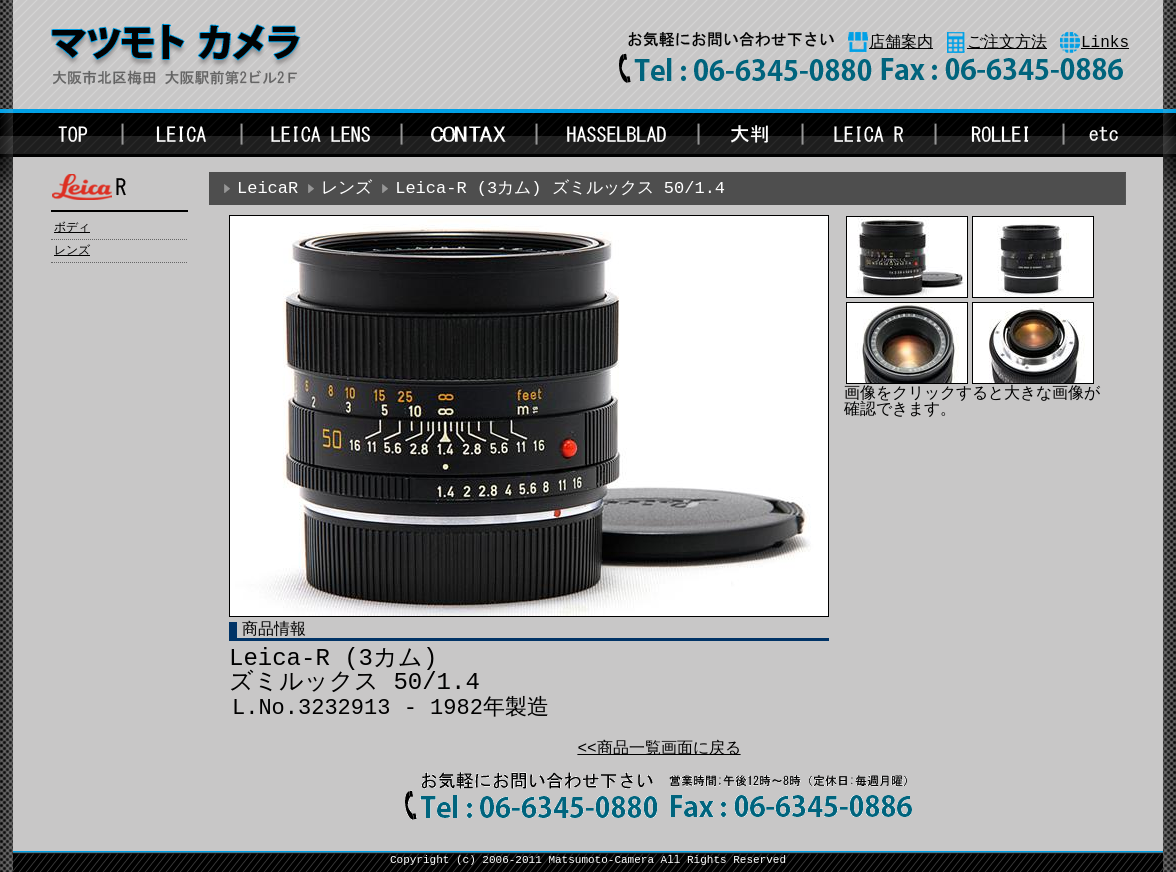 The height and width of the screenshot is (872, 1176). What do you see at coordinates (72, 228) in the screenshot?
I see `ボディ` at bounding box center [72, 228].